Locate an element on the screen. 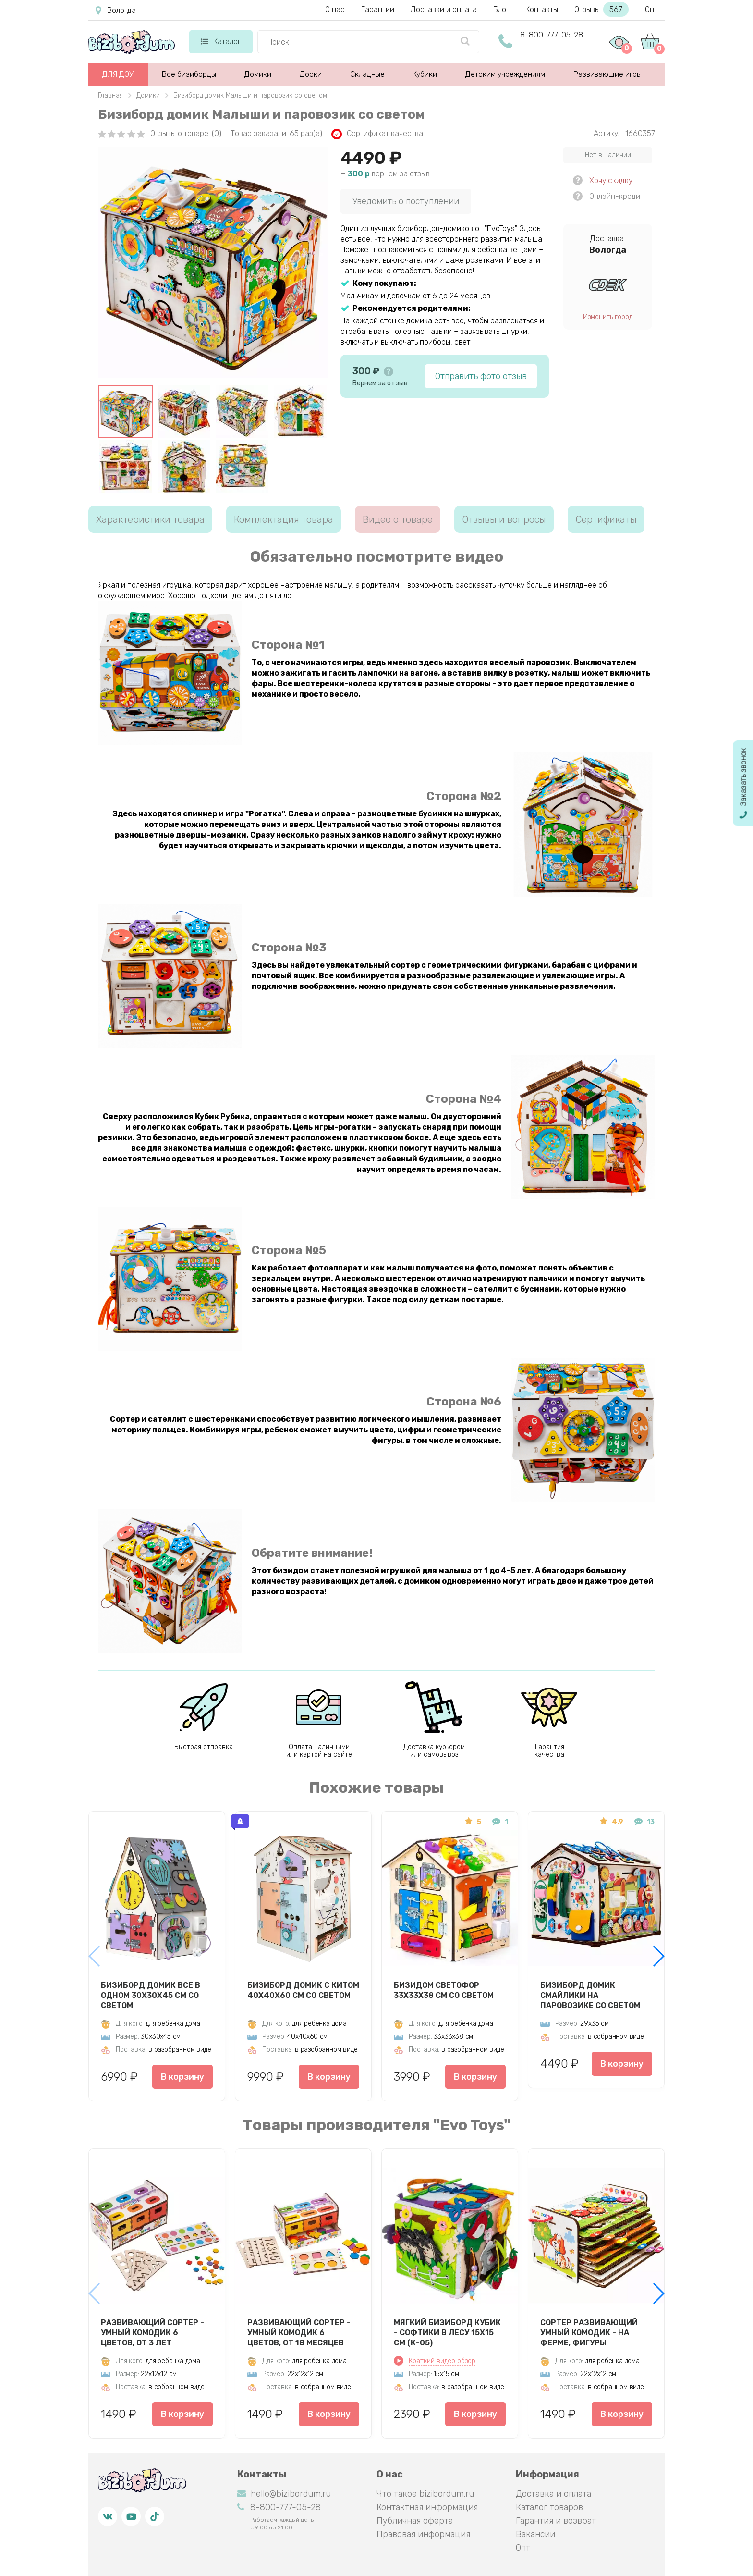 The width and height of the screenshot is (753, 2576). Домики is located at coordinates (257, 74).